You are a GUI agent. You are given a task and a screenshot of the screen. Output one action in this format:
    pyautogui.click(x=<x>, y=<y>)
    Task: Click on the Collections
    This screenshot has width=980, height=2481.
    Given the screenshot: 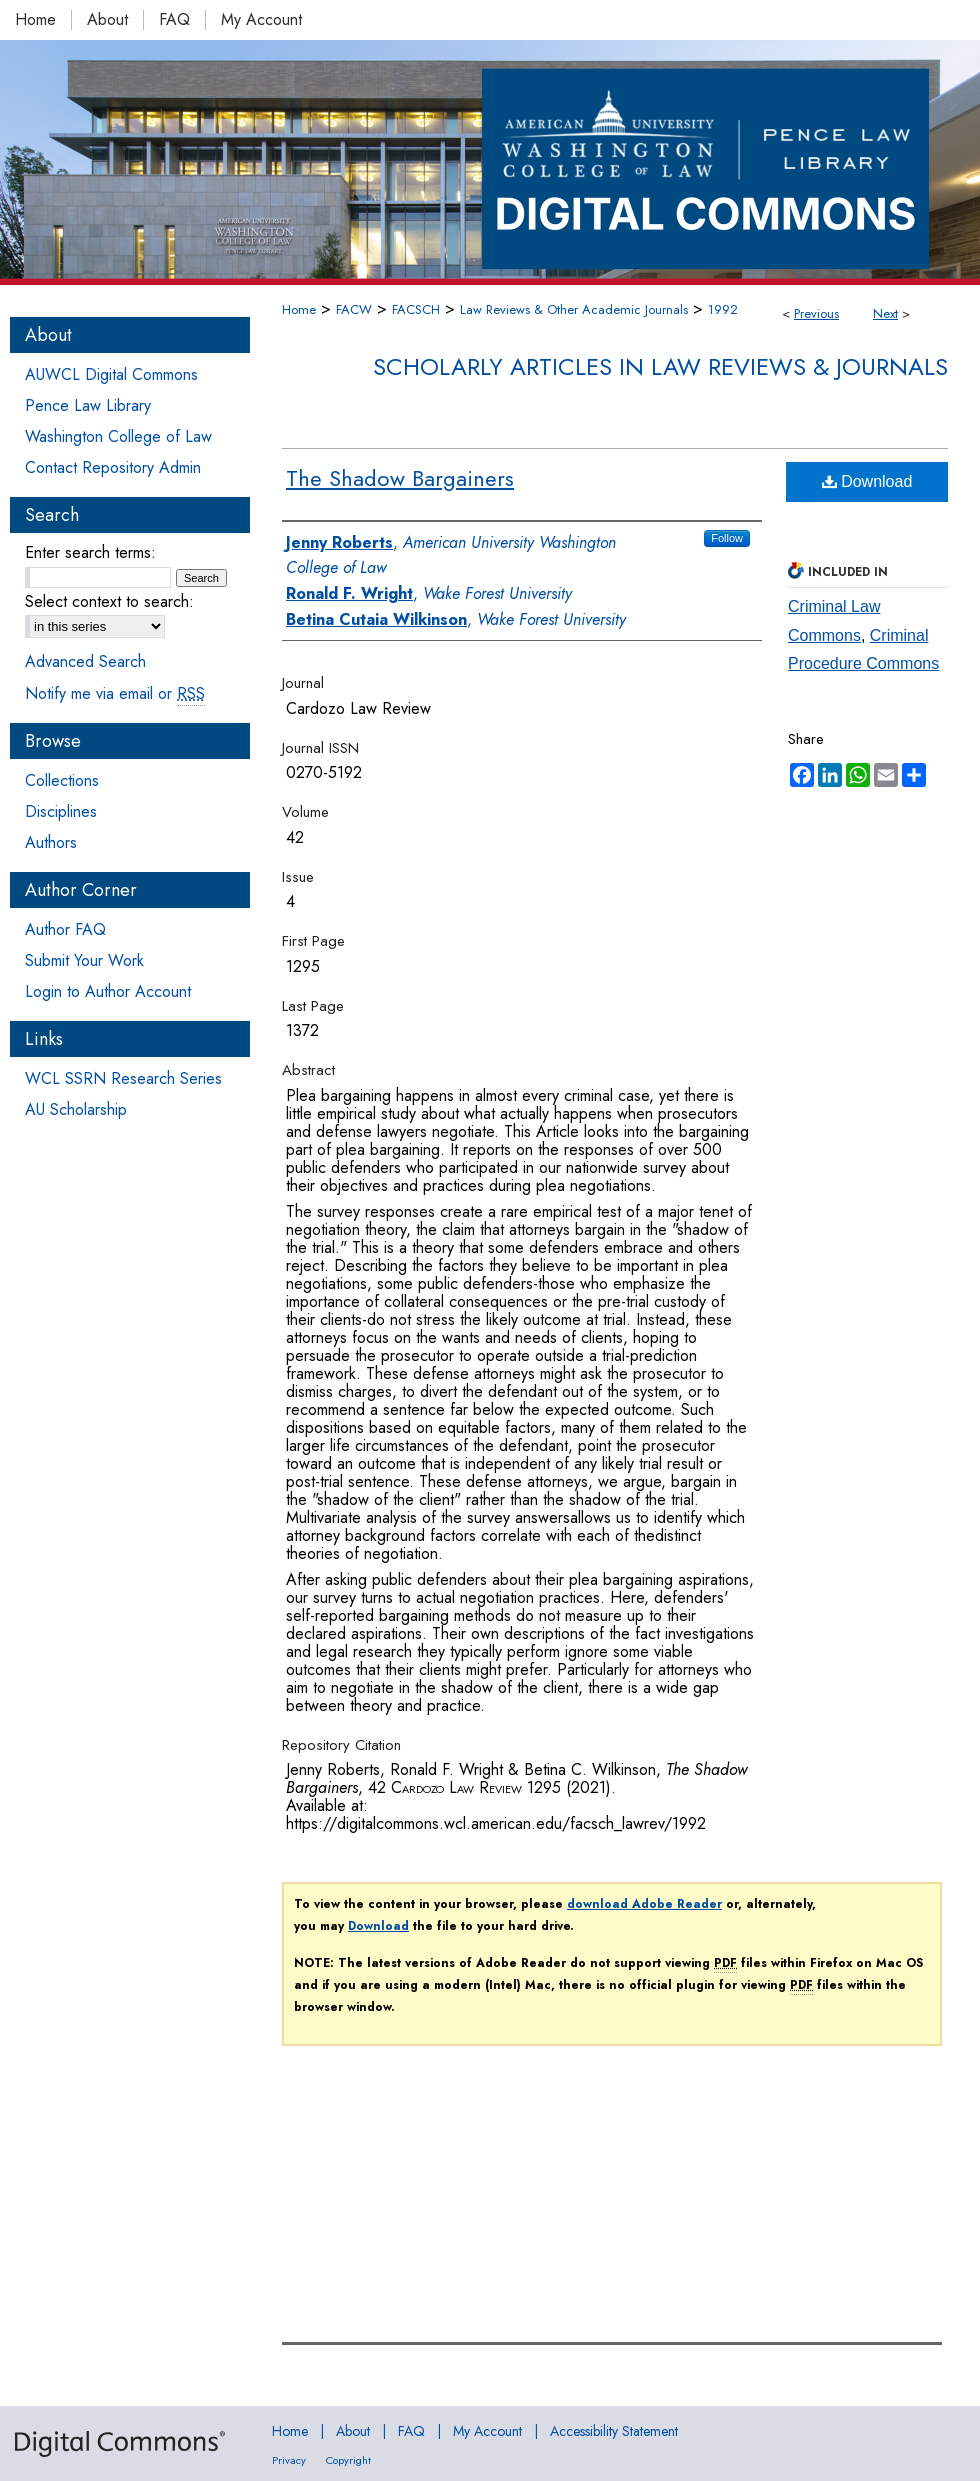 What is the action you would take?
    pyautogui.click(x=62, y=780)
    